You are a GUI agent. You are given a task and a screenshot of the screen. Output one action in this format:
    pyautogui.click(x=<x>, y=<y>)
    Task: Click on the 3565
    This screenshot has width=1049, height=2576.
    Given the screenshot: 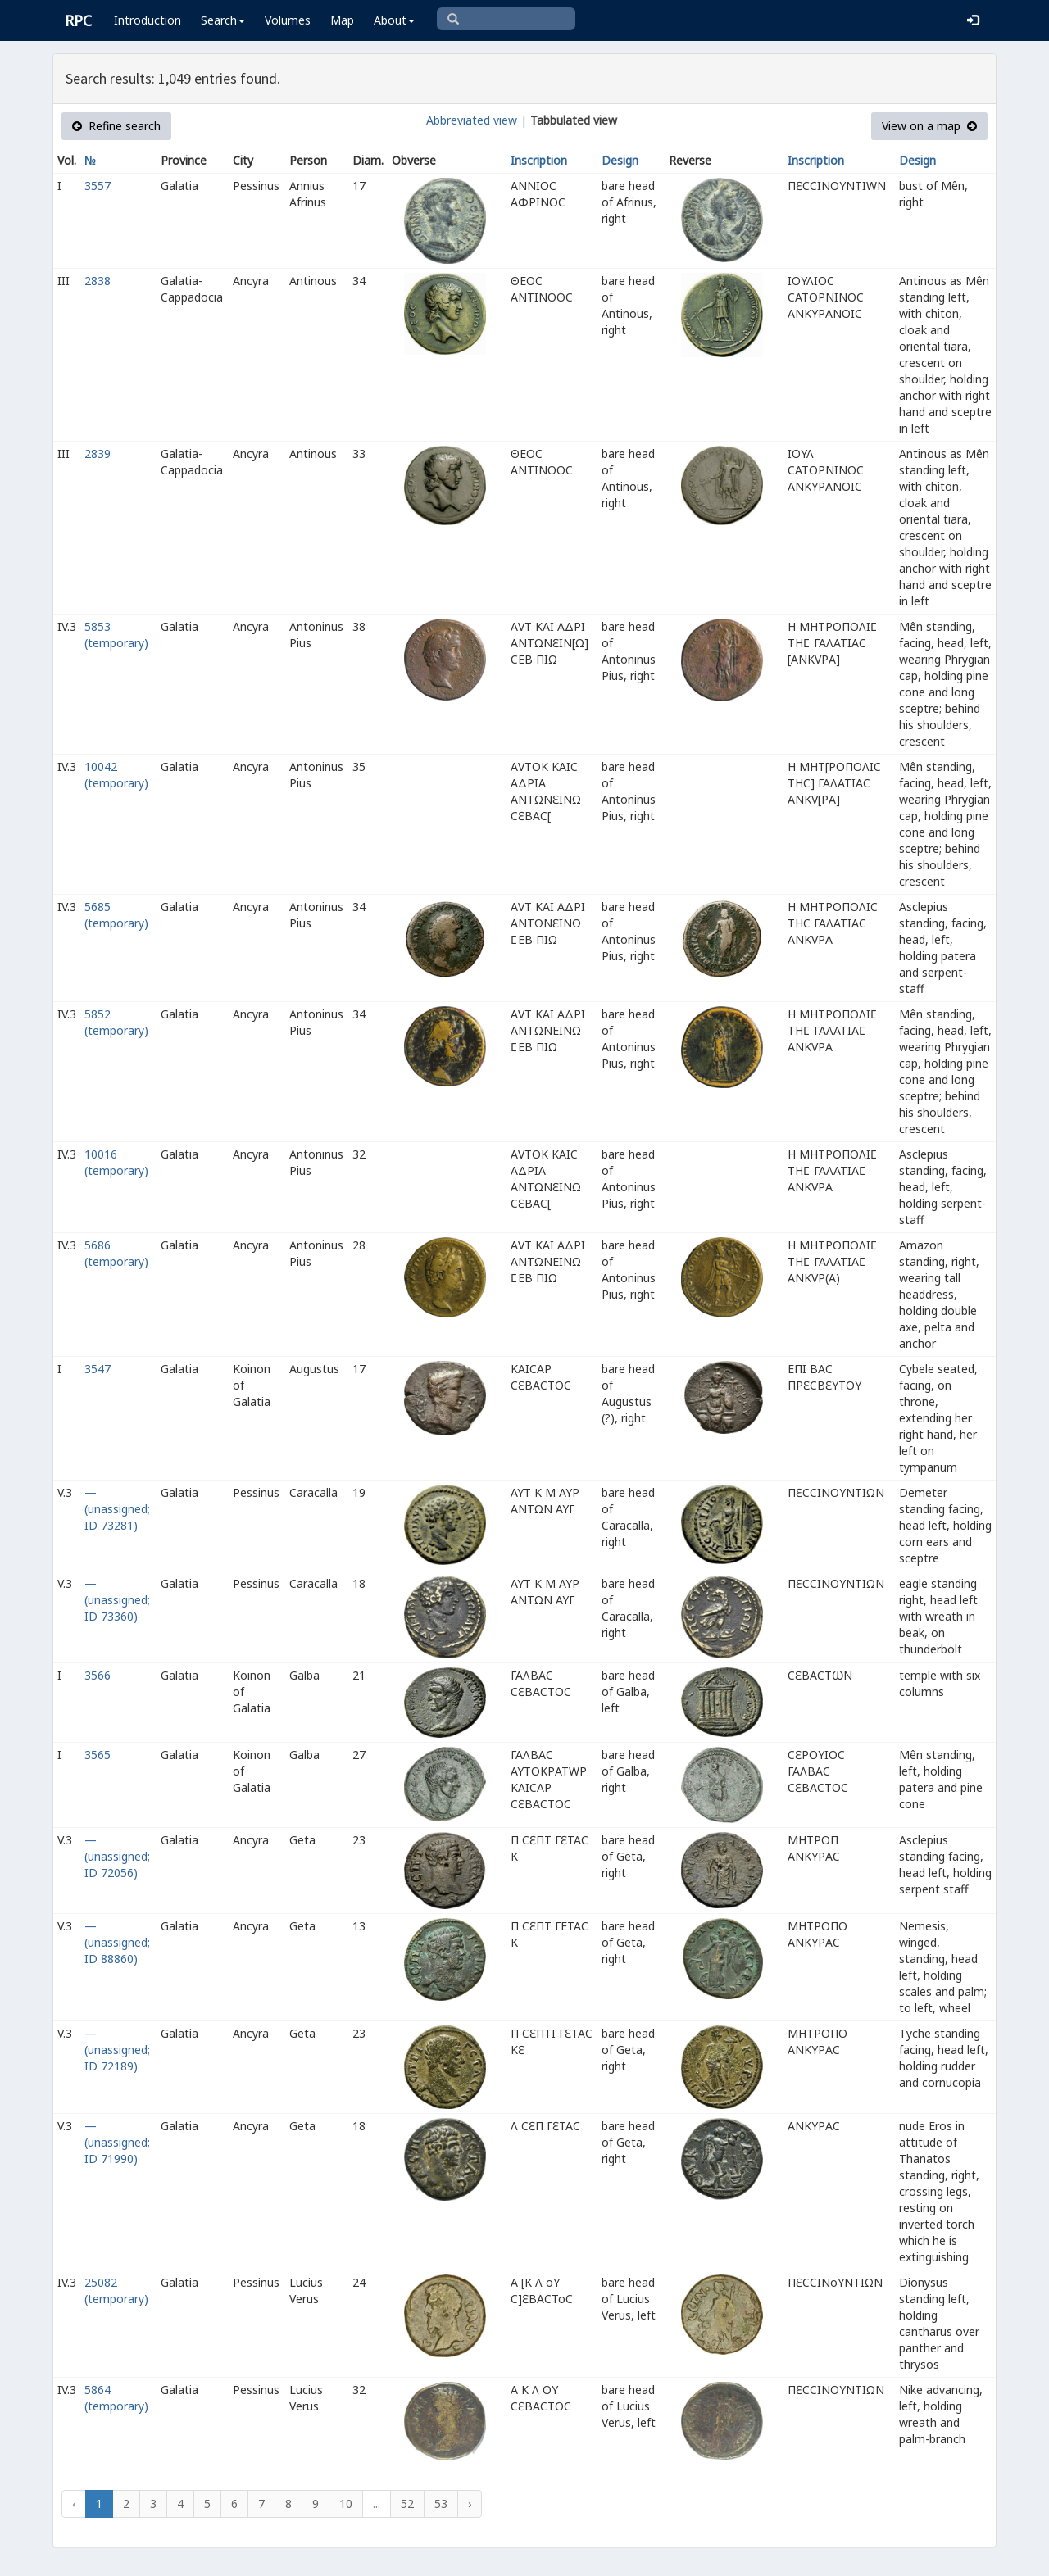 What is the action you would take?
    pyautogui.click(x=97, y=1754)
    